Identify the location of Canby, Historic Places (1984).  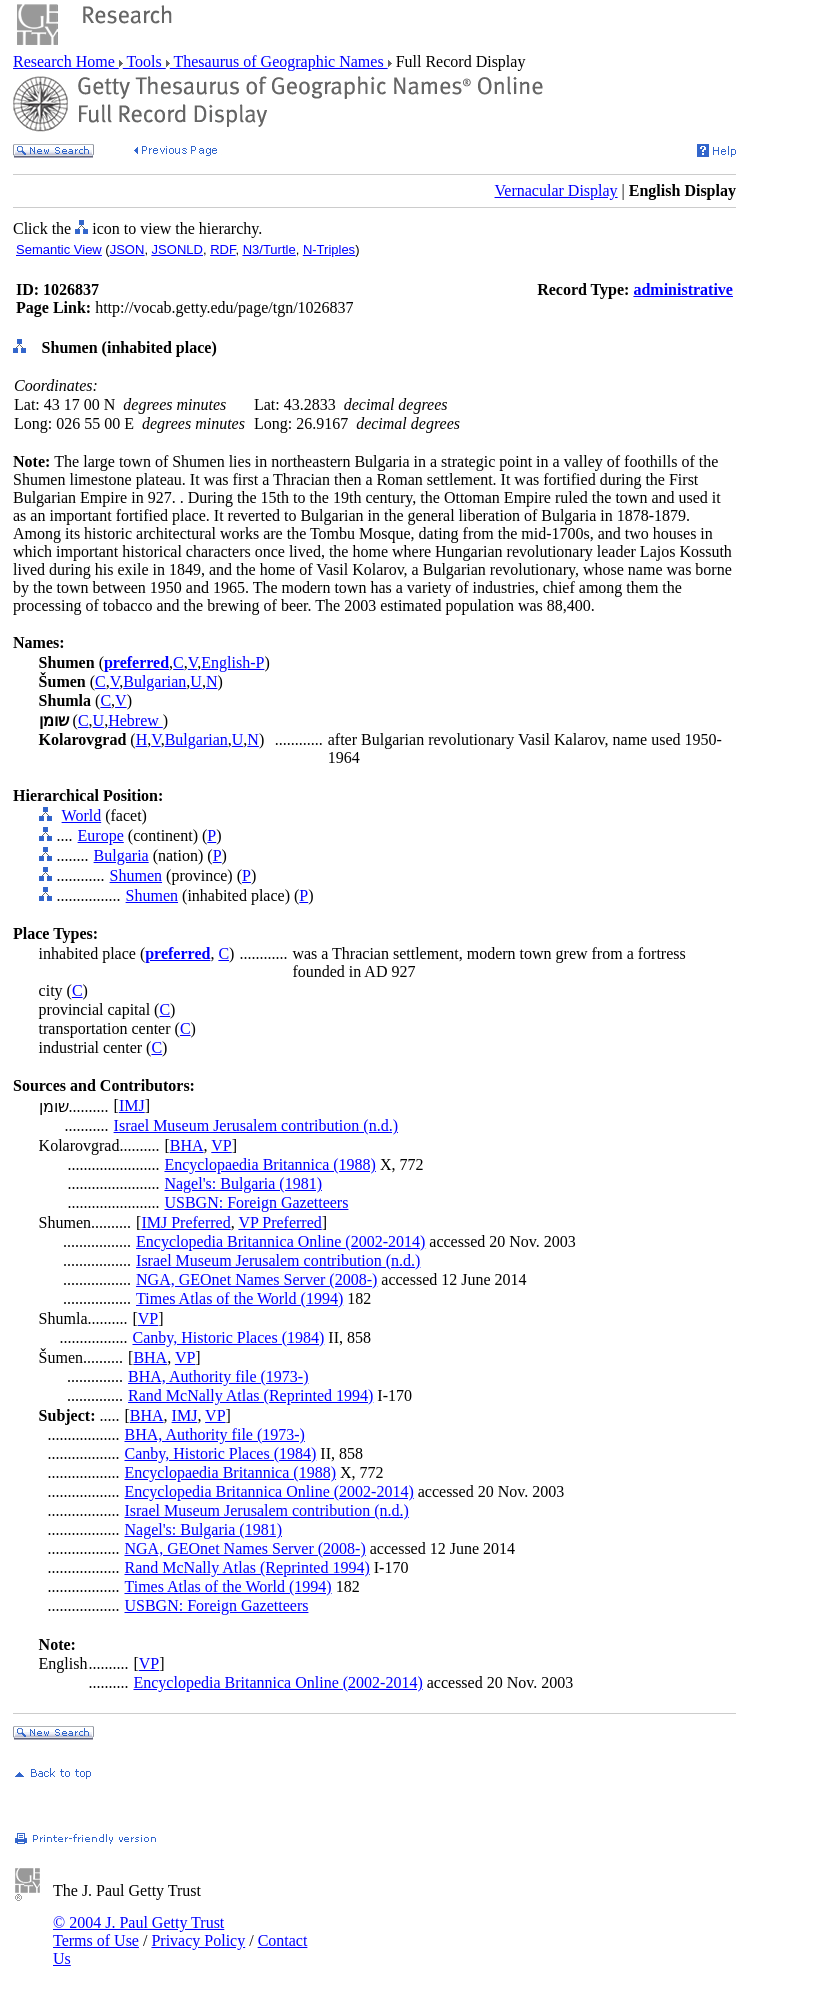
(228, 1337).